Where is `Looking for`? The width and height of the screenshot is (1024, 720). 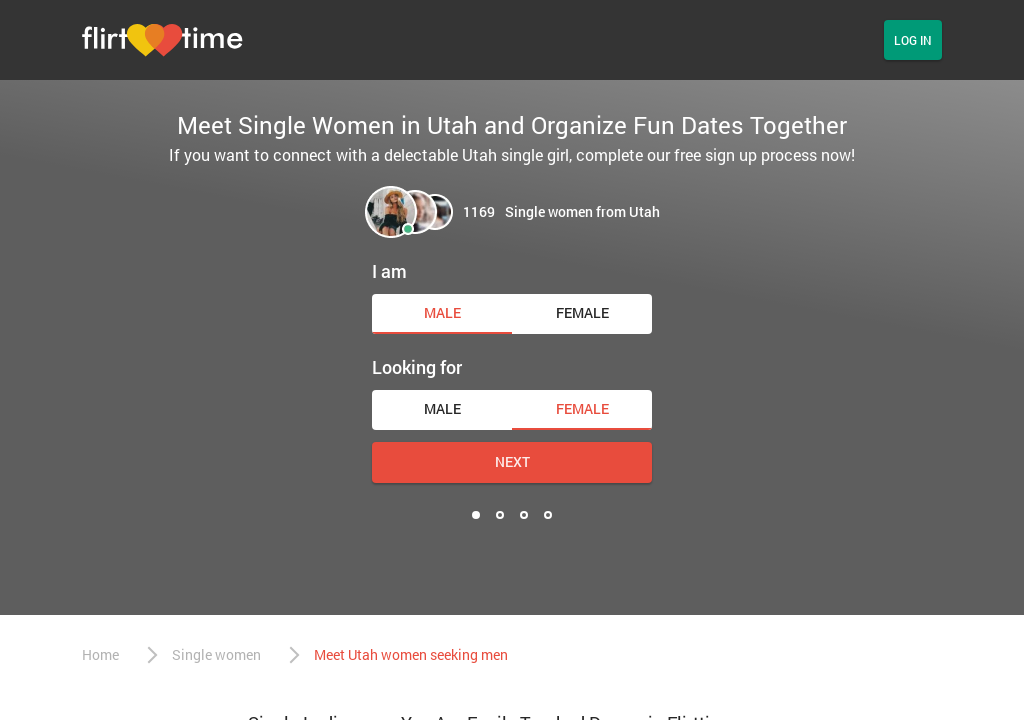
Looking for is located at coordinates (417, 367).